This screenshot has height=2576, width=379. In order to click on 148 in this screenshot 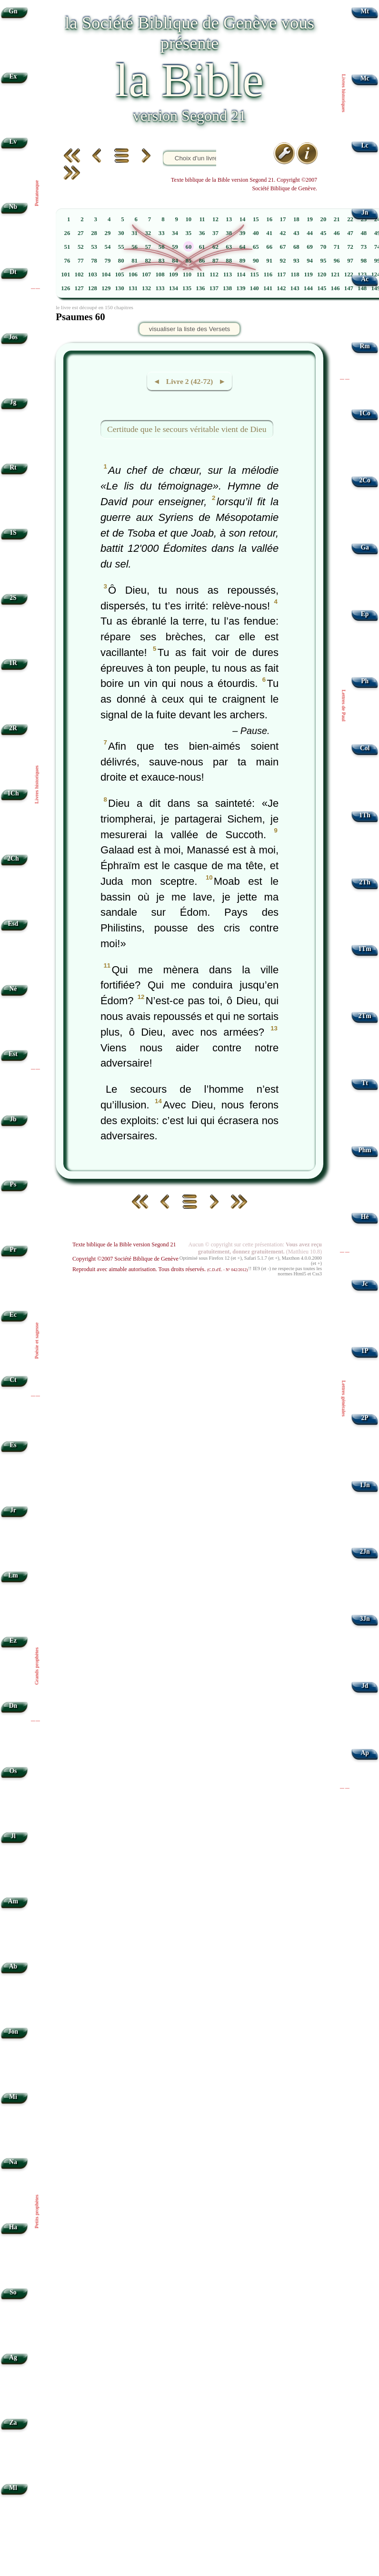, I will do `click(362, 288)`.